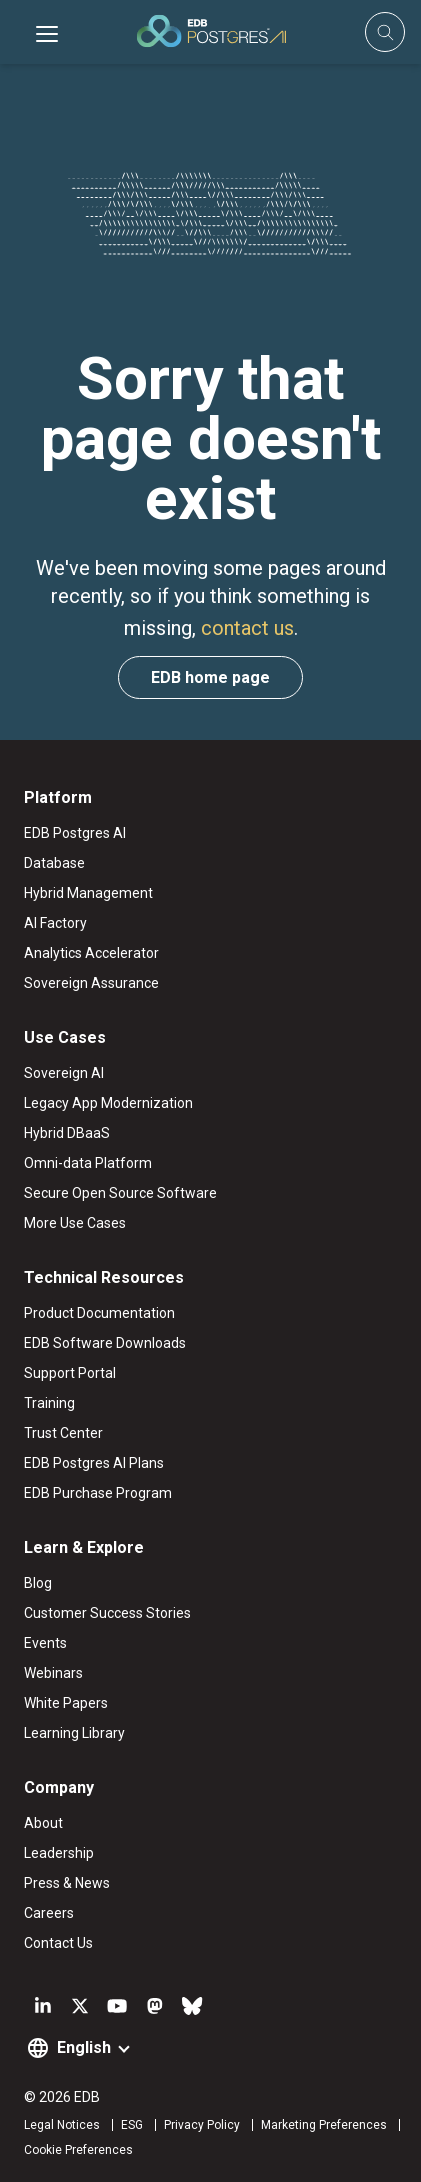  Describe the element at coordinates (210, 677) in the screenshot. I see `EDB home page [button]` at that location.